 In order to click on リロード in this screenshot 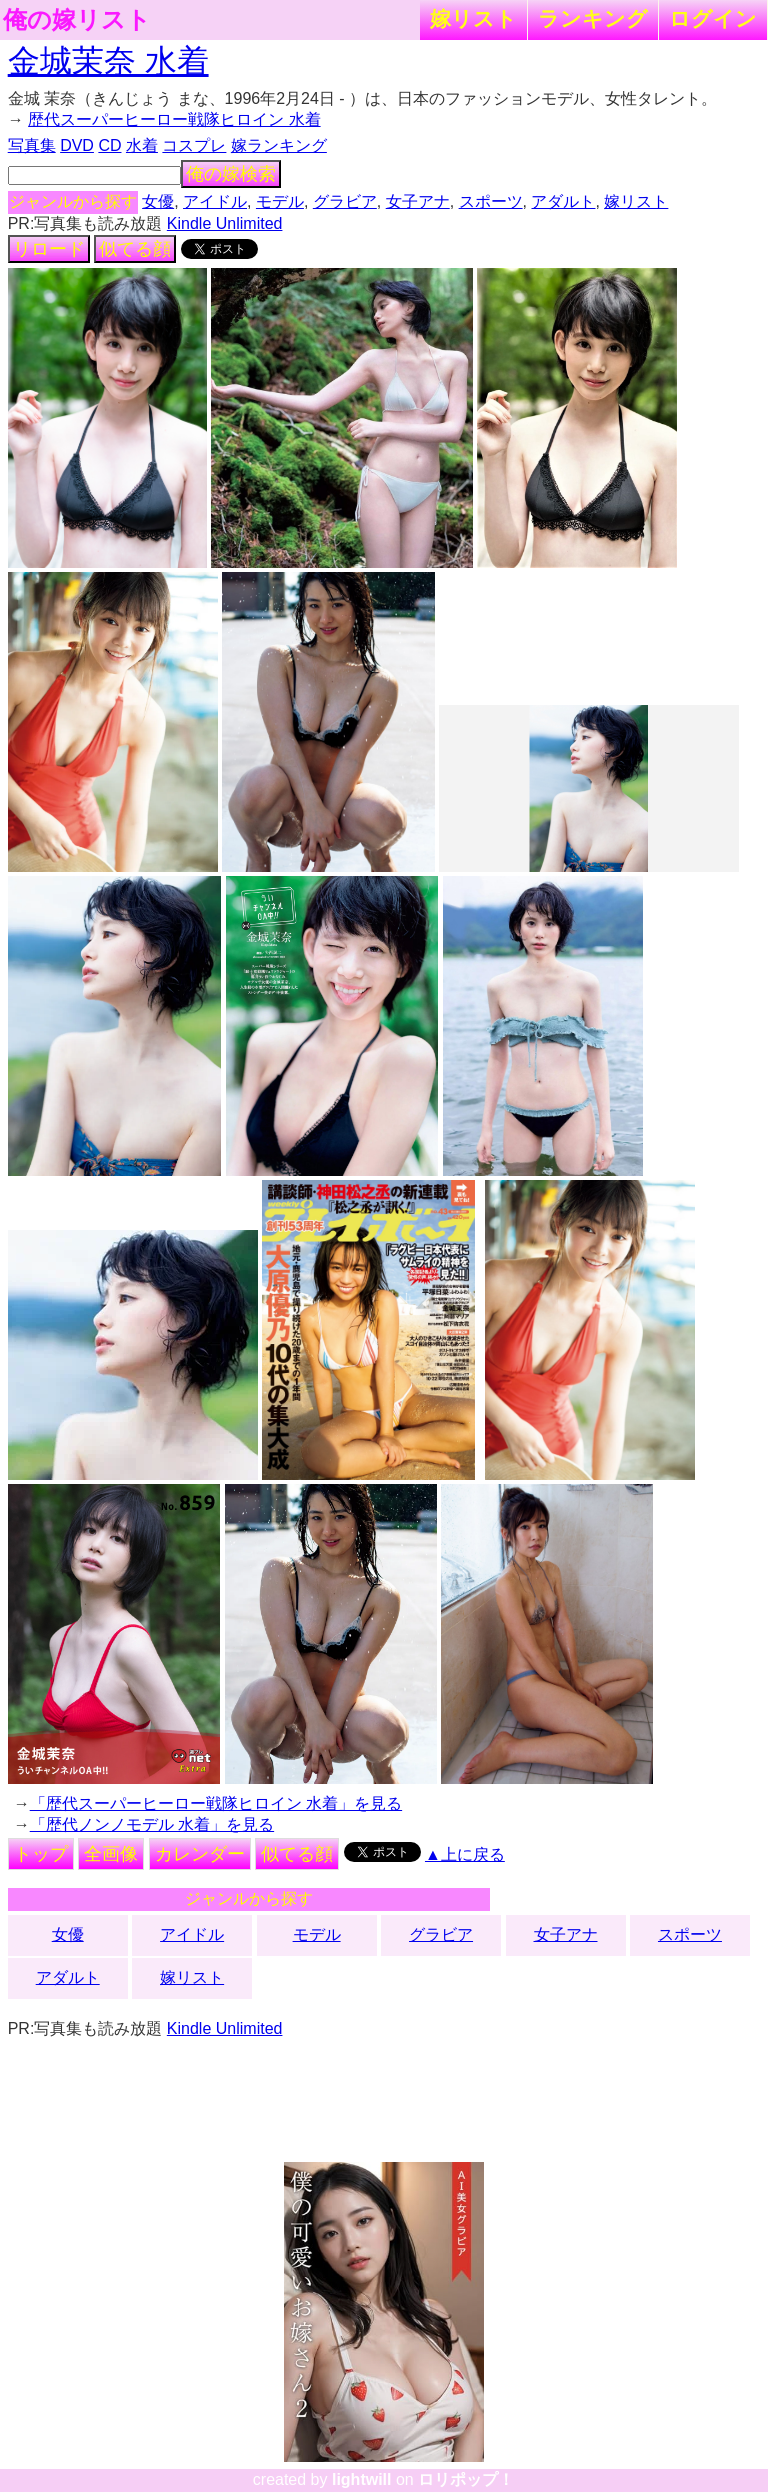, I will do `click(49, 249)`.